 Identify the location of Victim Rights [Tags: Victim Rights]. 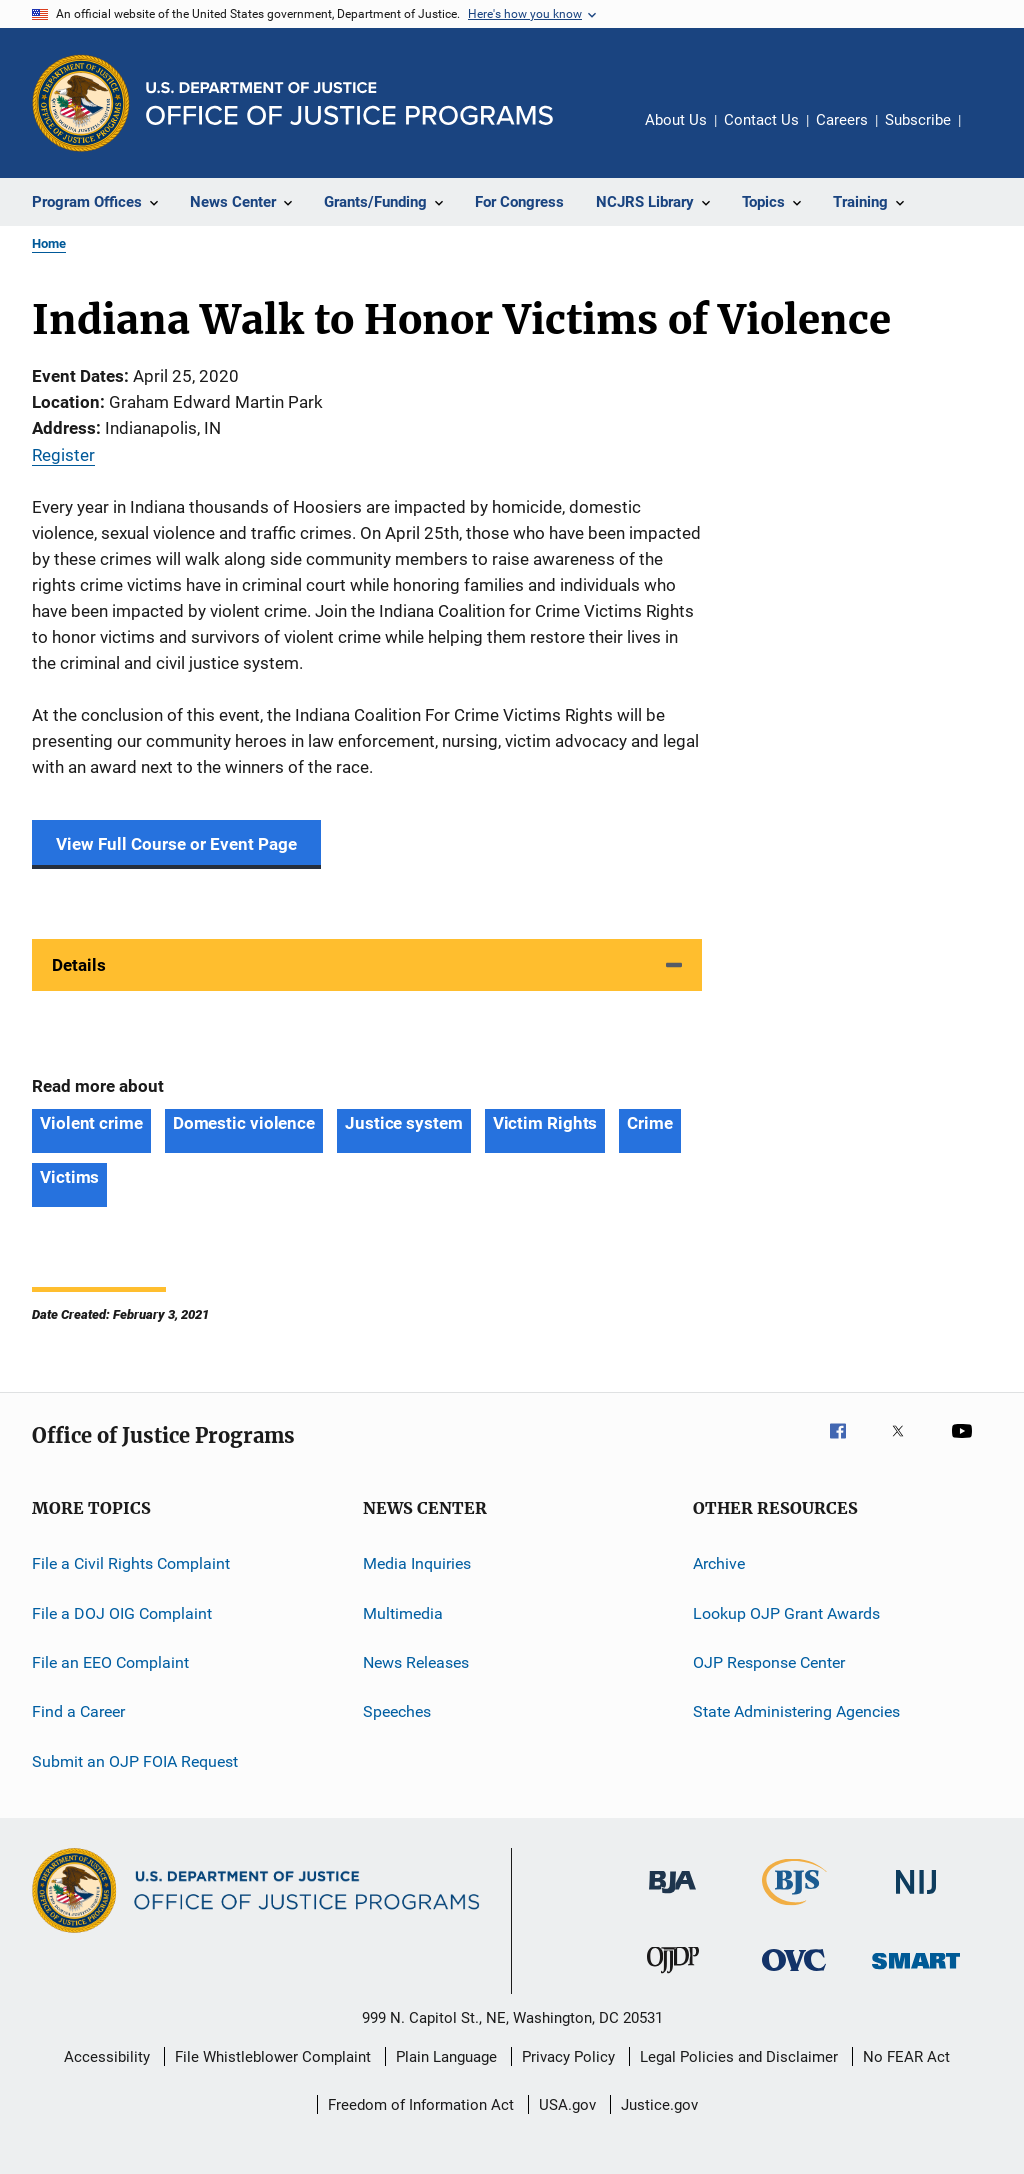
(545, 1123).